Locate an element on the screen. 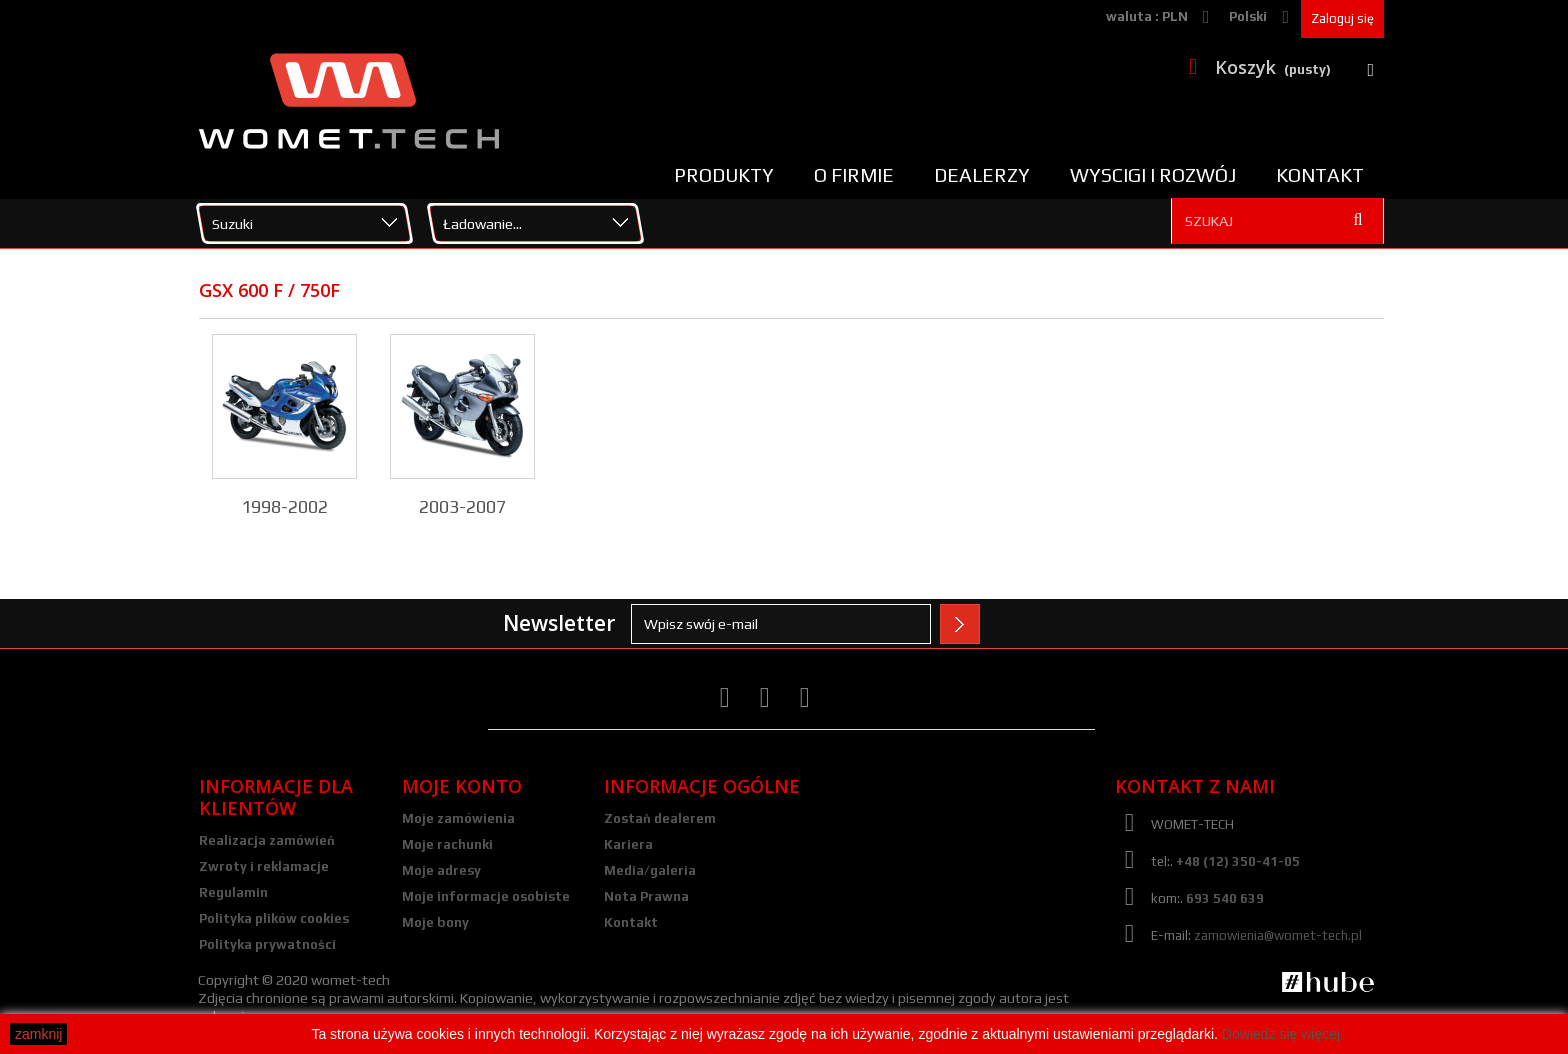 The width and height of the screenshot is (1568, 1054). zamknij is located at coordinates (38, 1034).